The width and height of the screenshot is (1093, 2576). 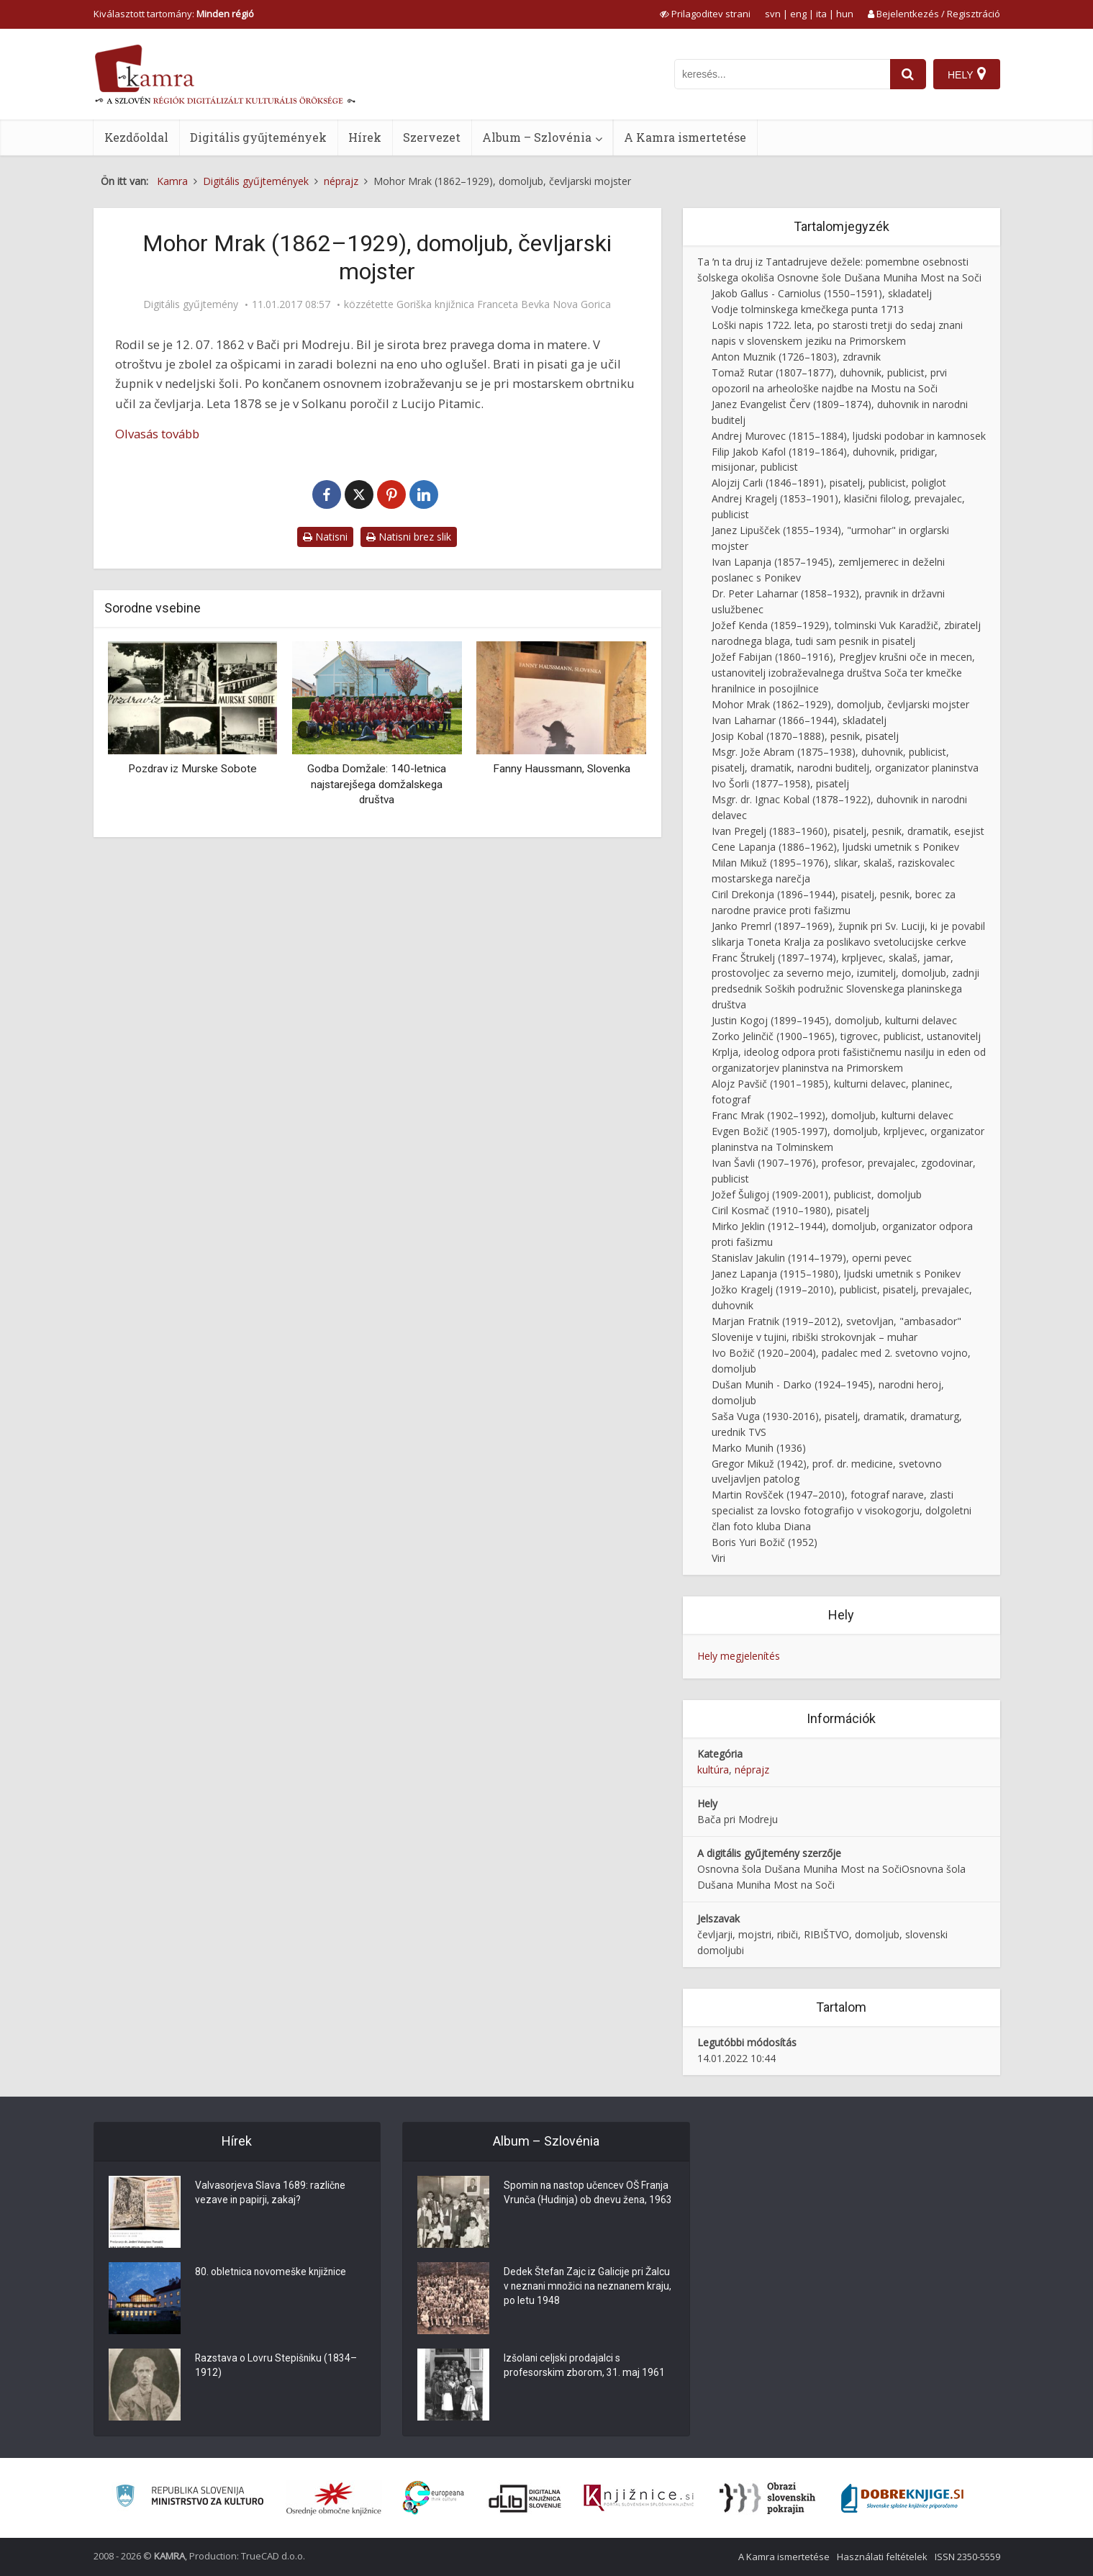 I want to click on [Portal dLib], so click(x=525, y=2498).